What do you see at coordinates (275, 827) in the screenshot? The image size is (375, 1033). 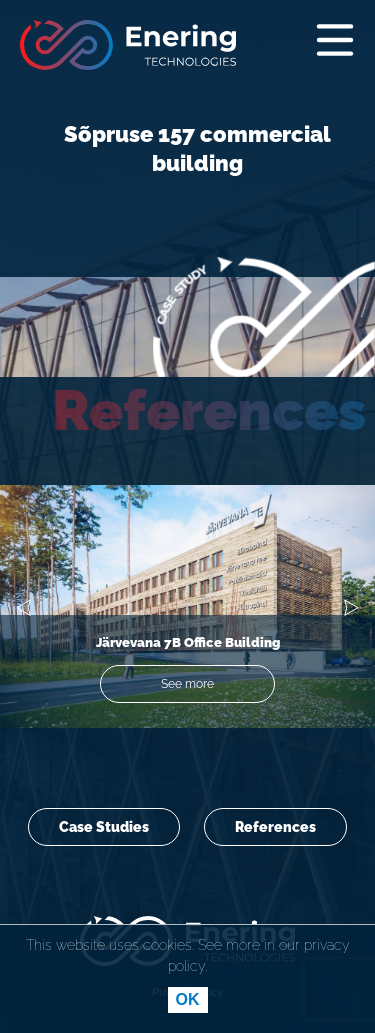 I see `References` at bounding box center [275, 827].